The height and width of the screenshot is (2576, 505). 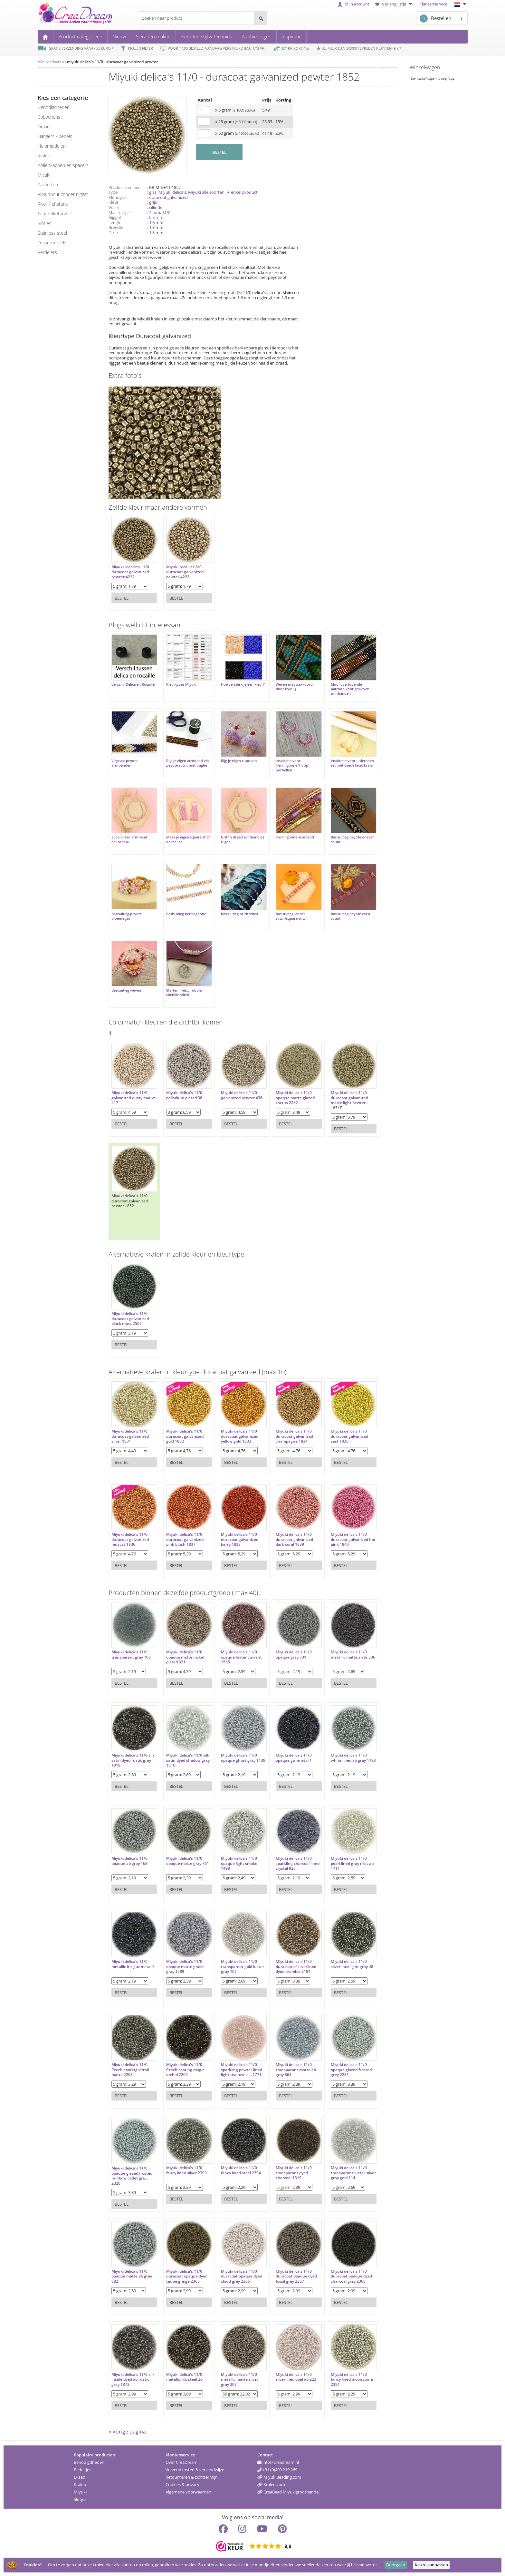 What do you see at coordinates (292, 765) in the screenshot?
I see `Inspiratie voor... Herringbone 'hoop' oorbellen` at bounding box center [292, 765].